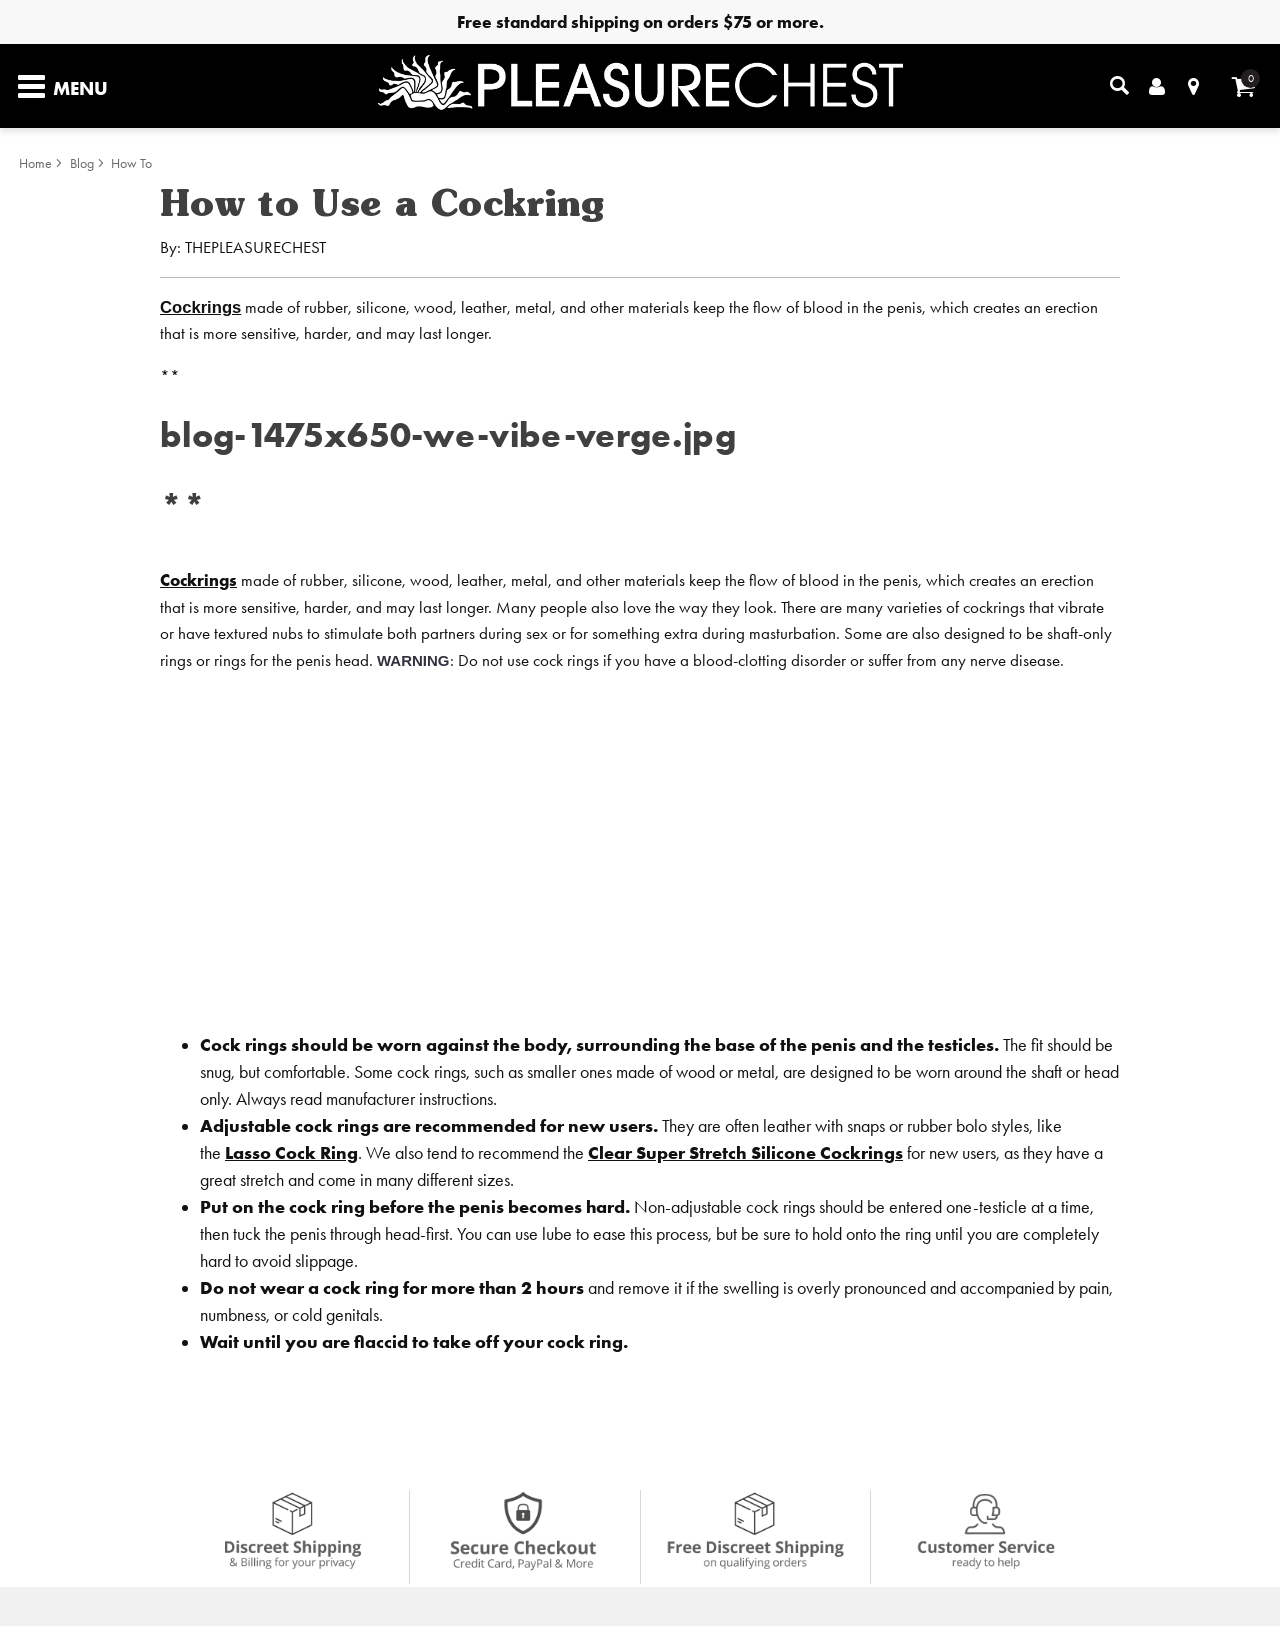 The image size is (1280, 1626). Describe the element at coordinates (200, 307) in the screenshot. I see `Cockrings` at that location.